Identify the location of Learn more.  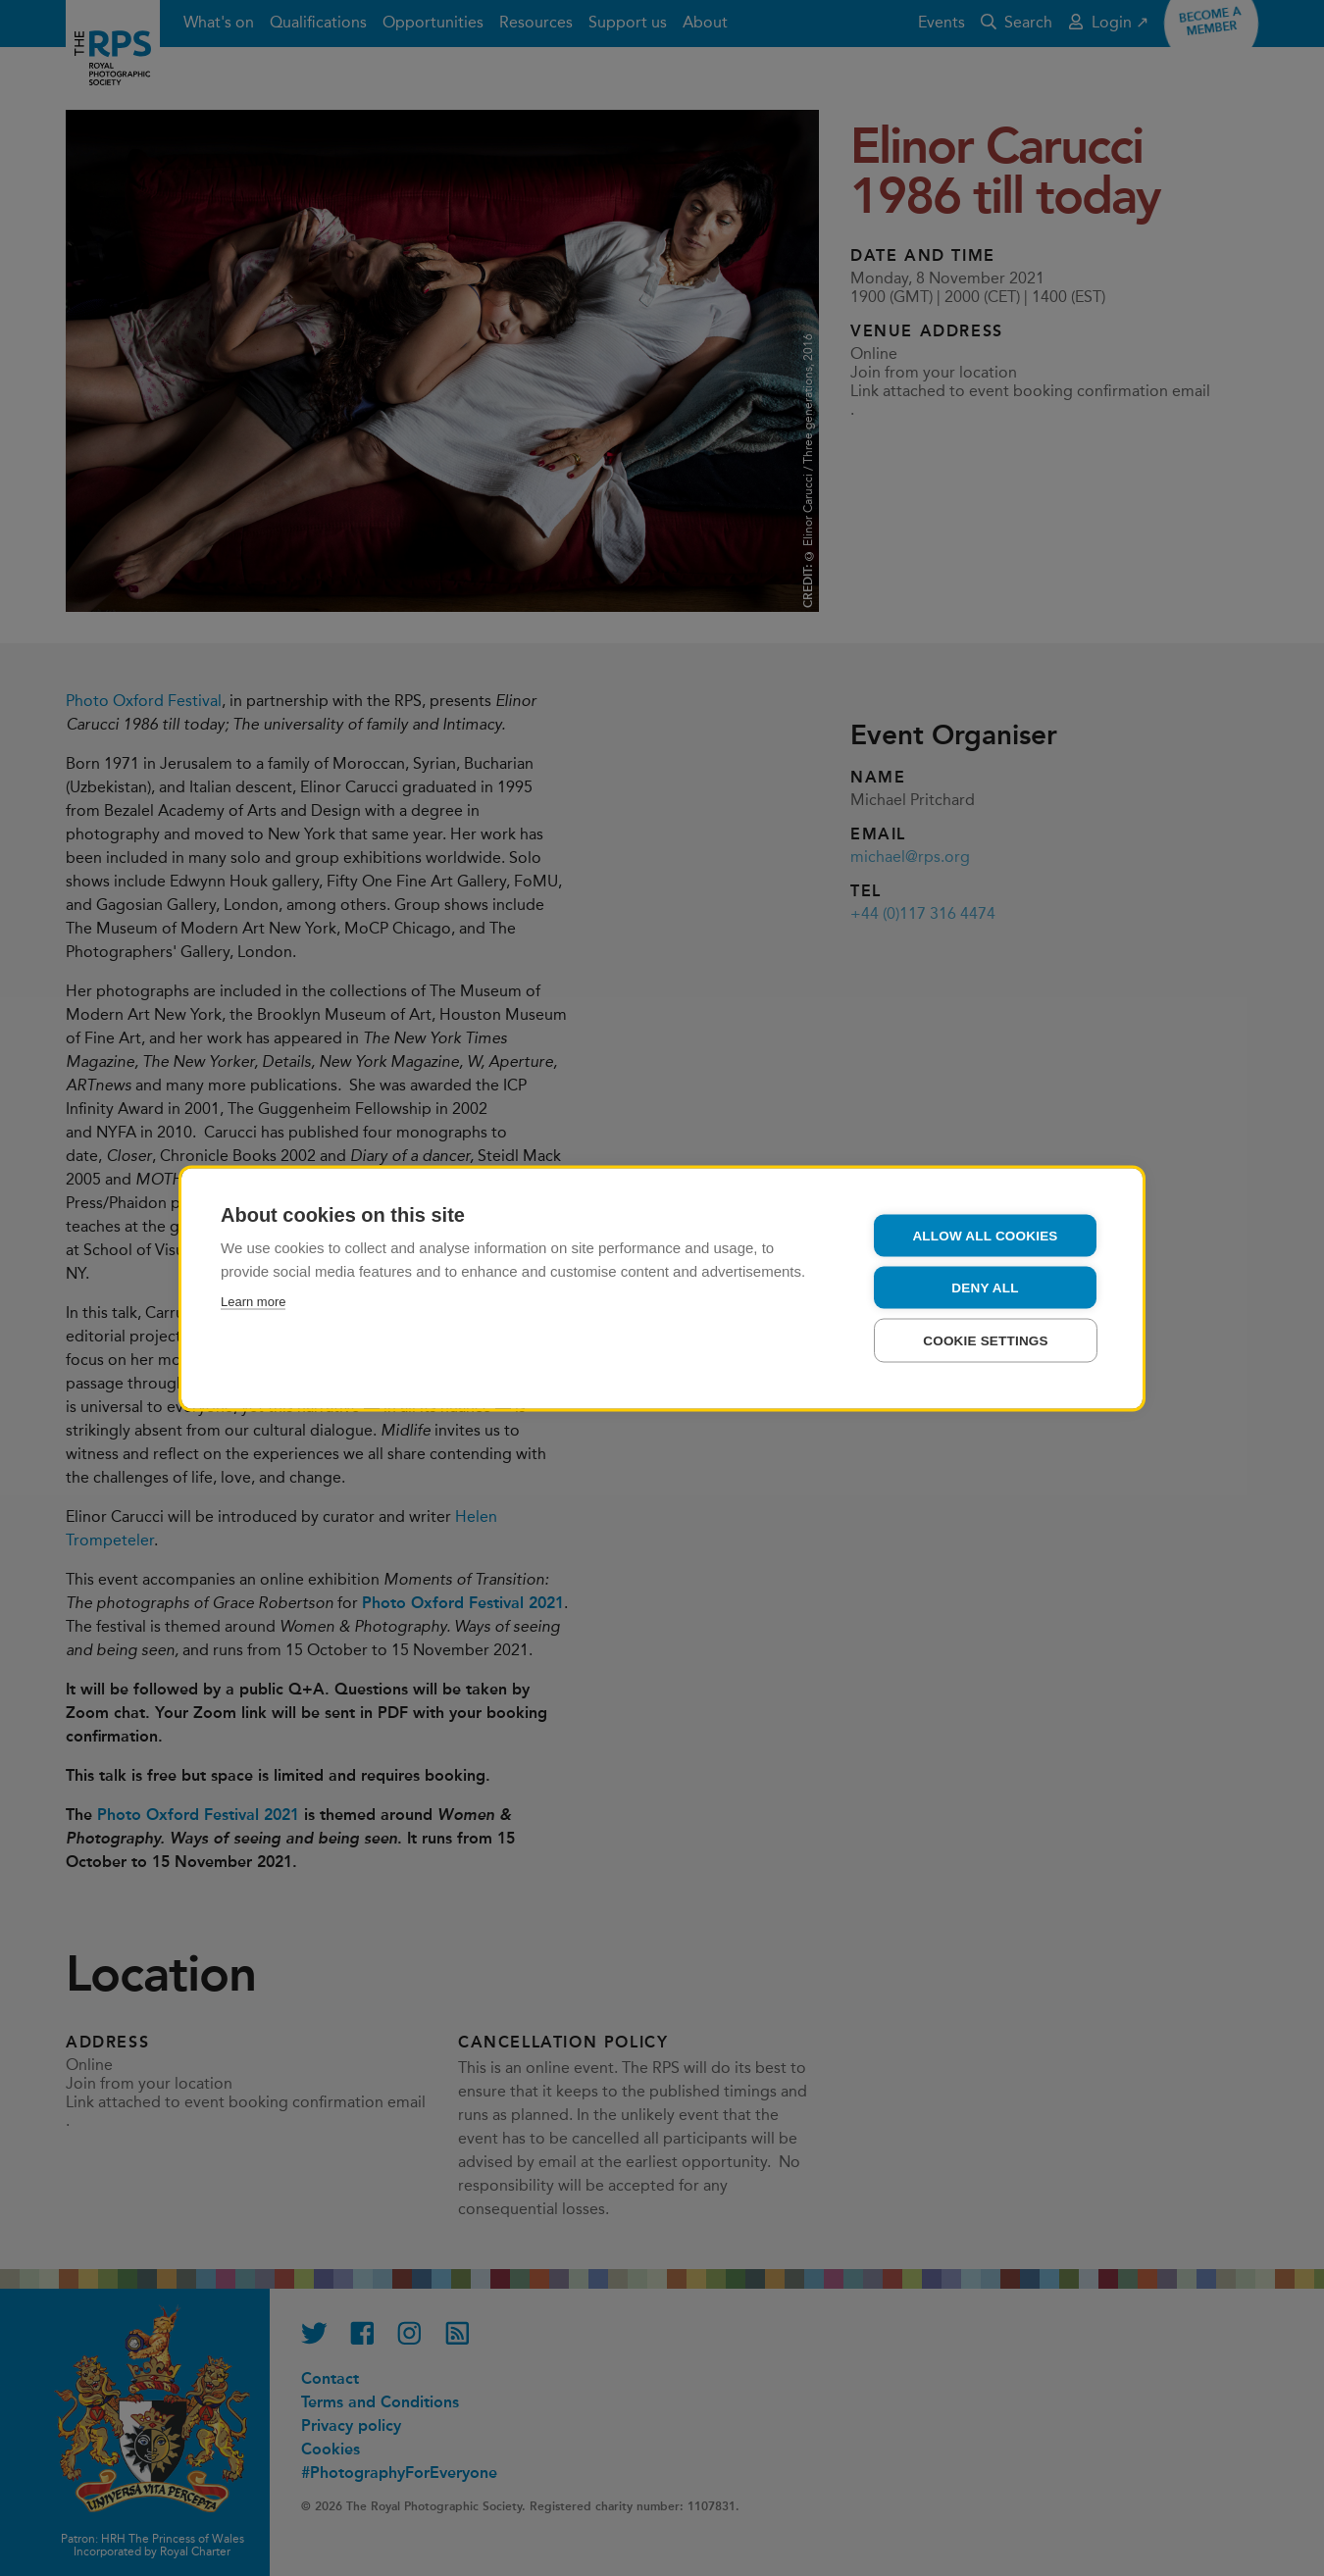
(253, 1300).